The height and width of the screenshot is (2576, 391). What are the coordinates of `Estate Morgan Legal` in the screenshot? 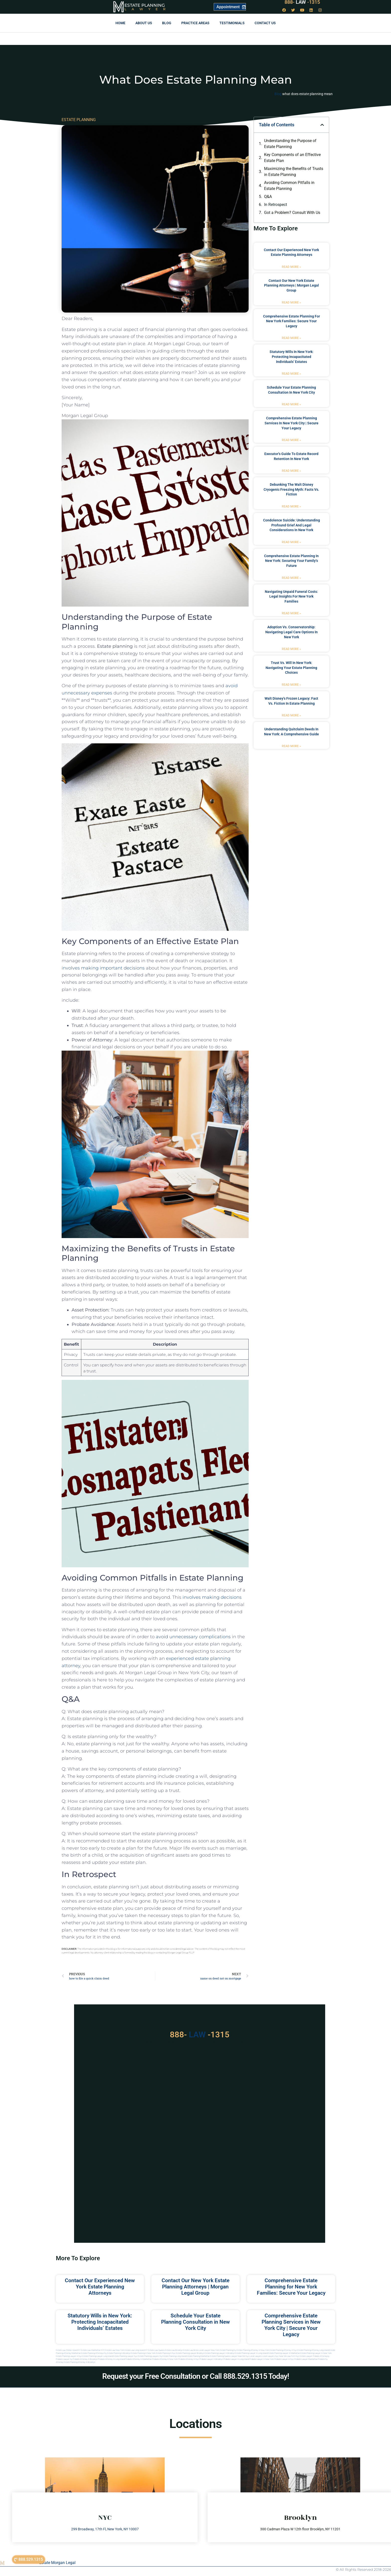 It's located at (57, 2562).